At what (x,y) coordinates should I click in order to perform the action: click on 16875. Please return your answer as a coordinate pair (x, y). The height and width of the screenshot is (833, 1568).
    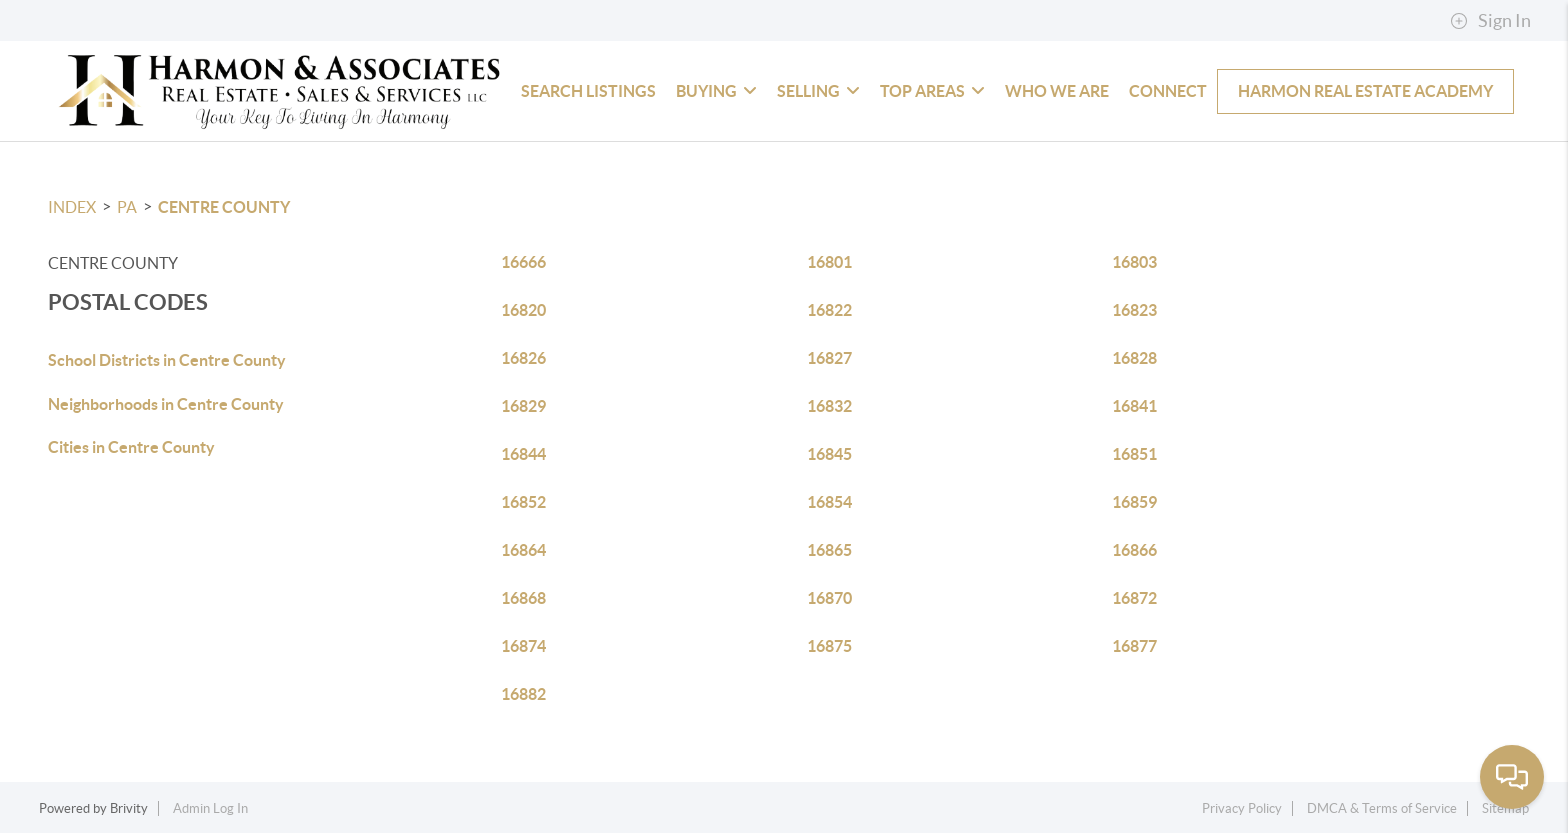
    Looking at the image, I should click on (829, 646).